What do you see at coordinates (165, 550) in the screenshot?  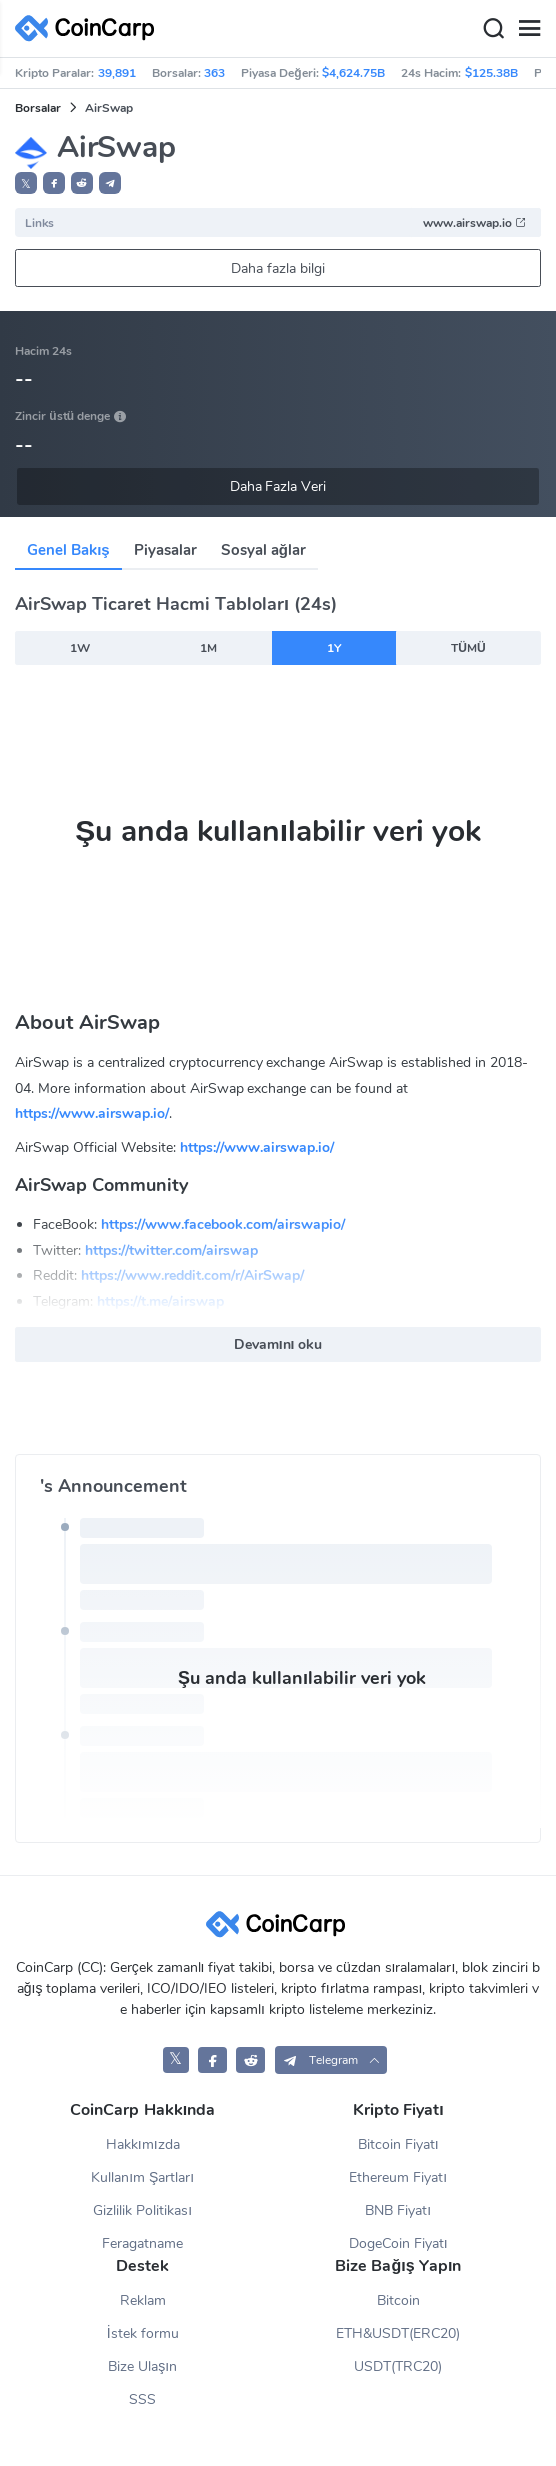 I see `Piyasalar` at bounding box center [165, 550].